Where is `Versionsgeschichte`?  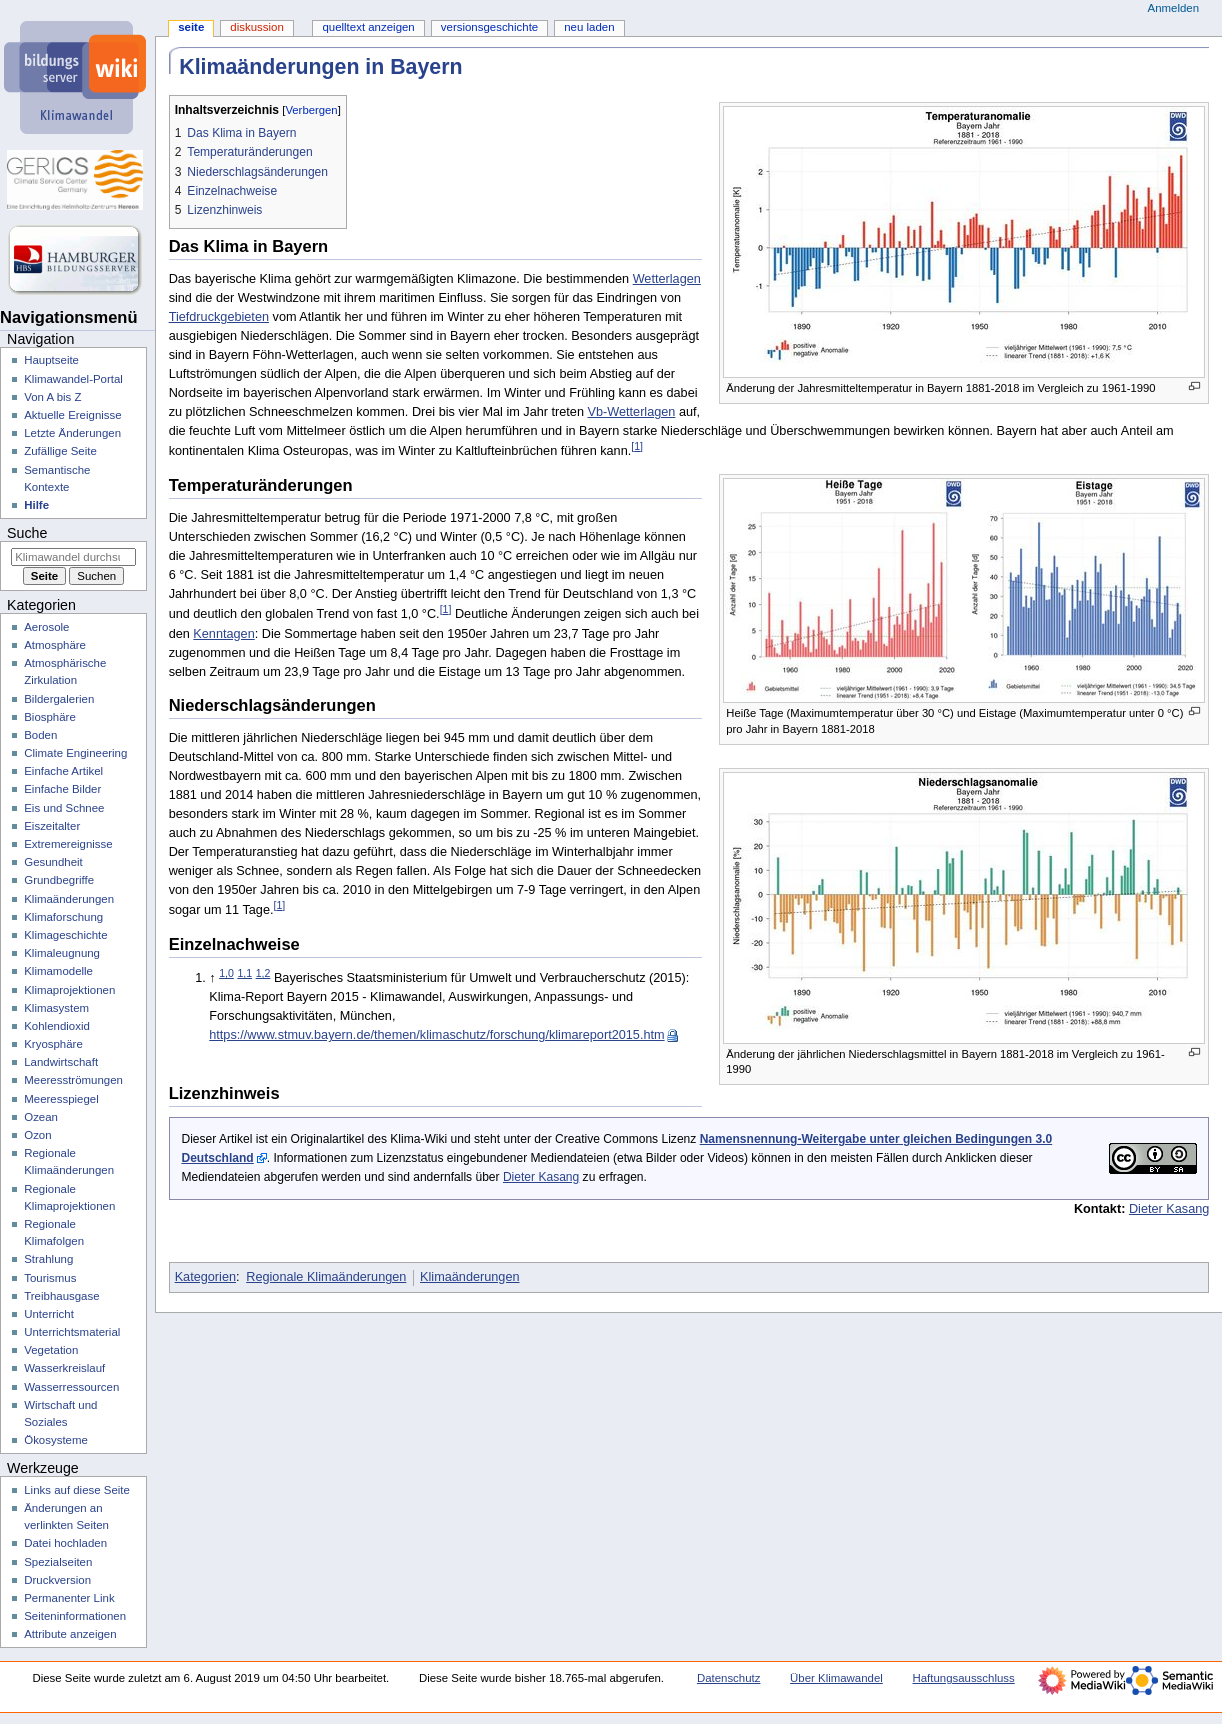 Versionsgeschichte is located at coordinates (489, 27).